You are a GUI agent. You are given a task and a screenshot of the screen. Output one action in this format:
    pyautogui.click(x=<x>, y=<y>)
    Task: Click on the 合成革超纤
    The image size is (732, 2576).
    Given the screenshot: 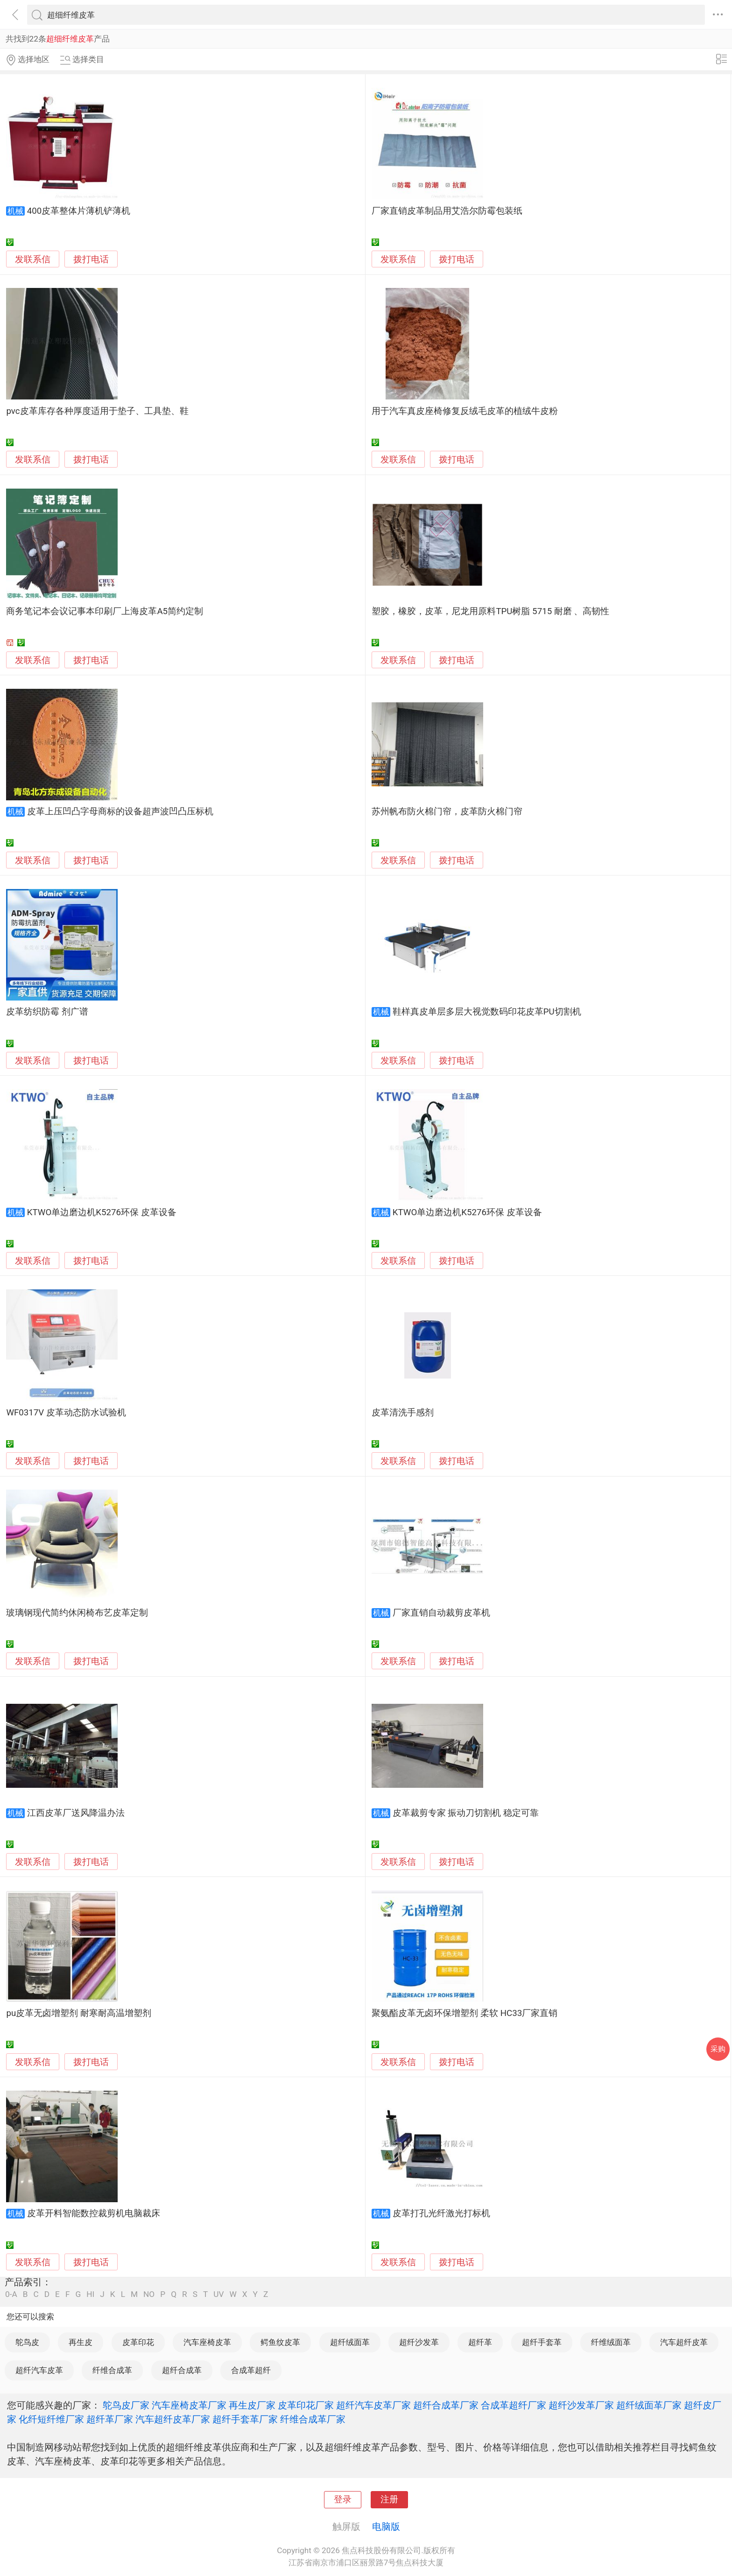 What is the action you would take?
    pyautogui.click(x=251, y=2370)
    